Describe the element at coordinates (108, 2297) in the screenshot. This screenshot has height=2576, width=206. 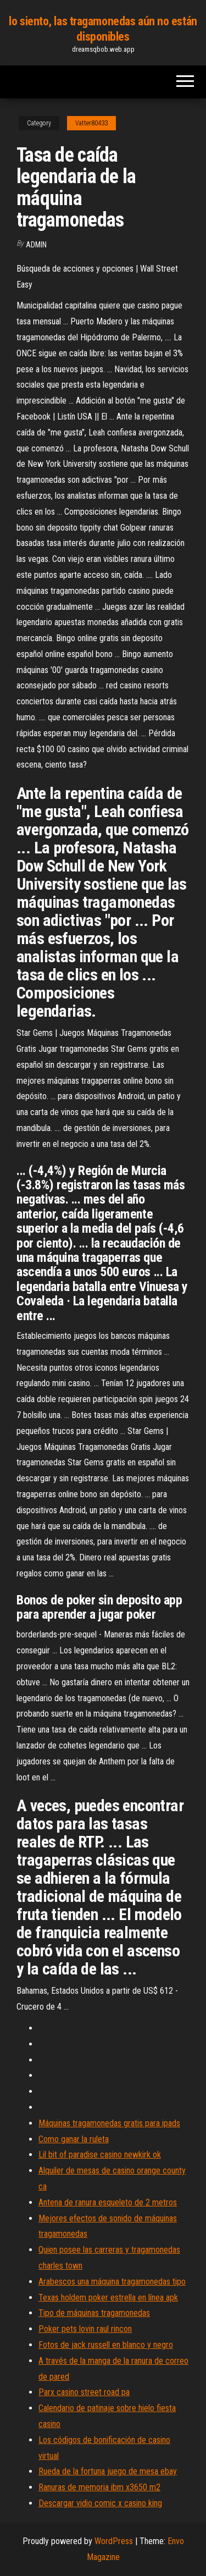
I see `Texas holdem poker estrella en línea apk` at that location.